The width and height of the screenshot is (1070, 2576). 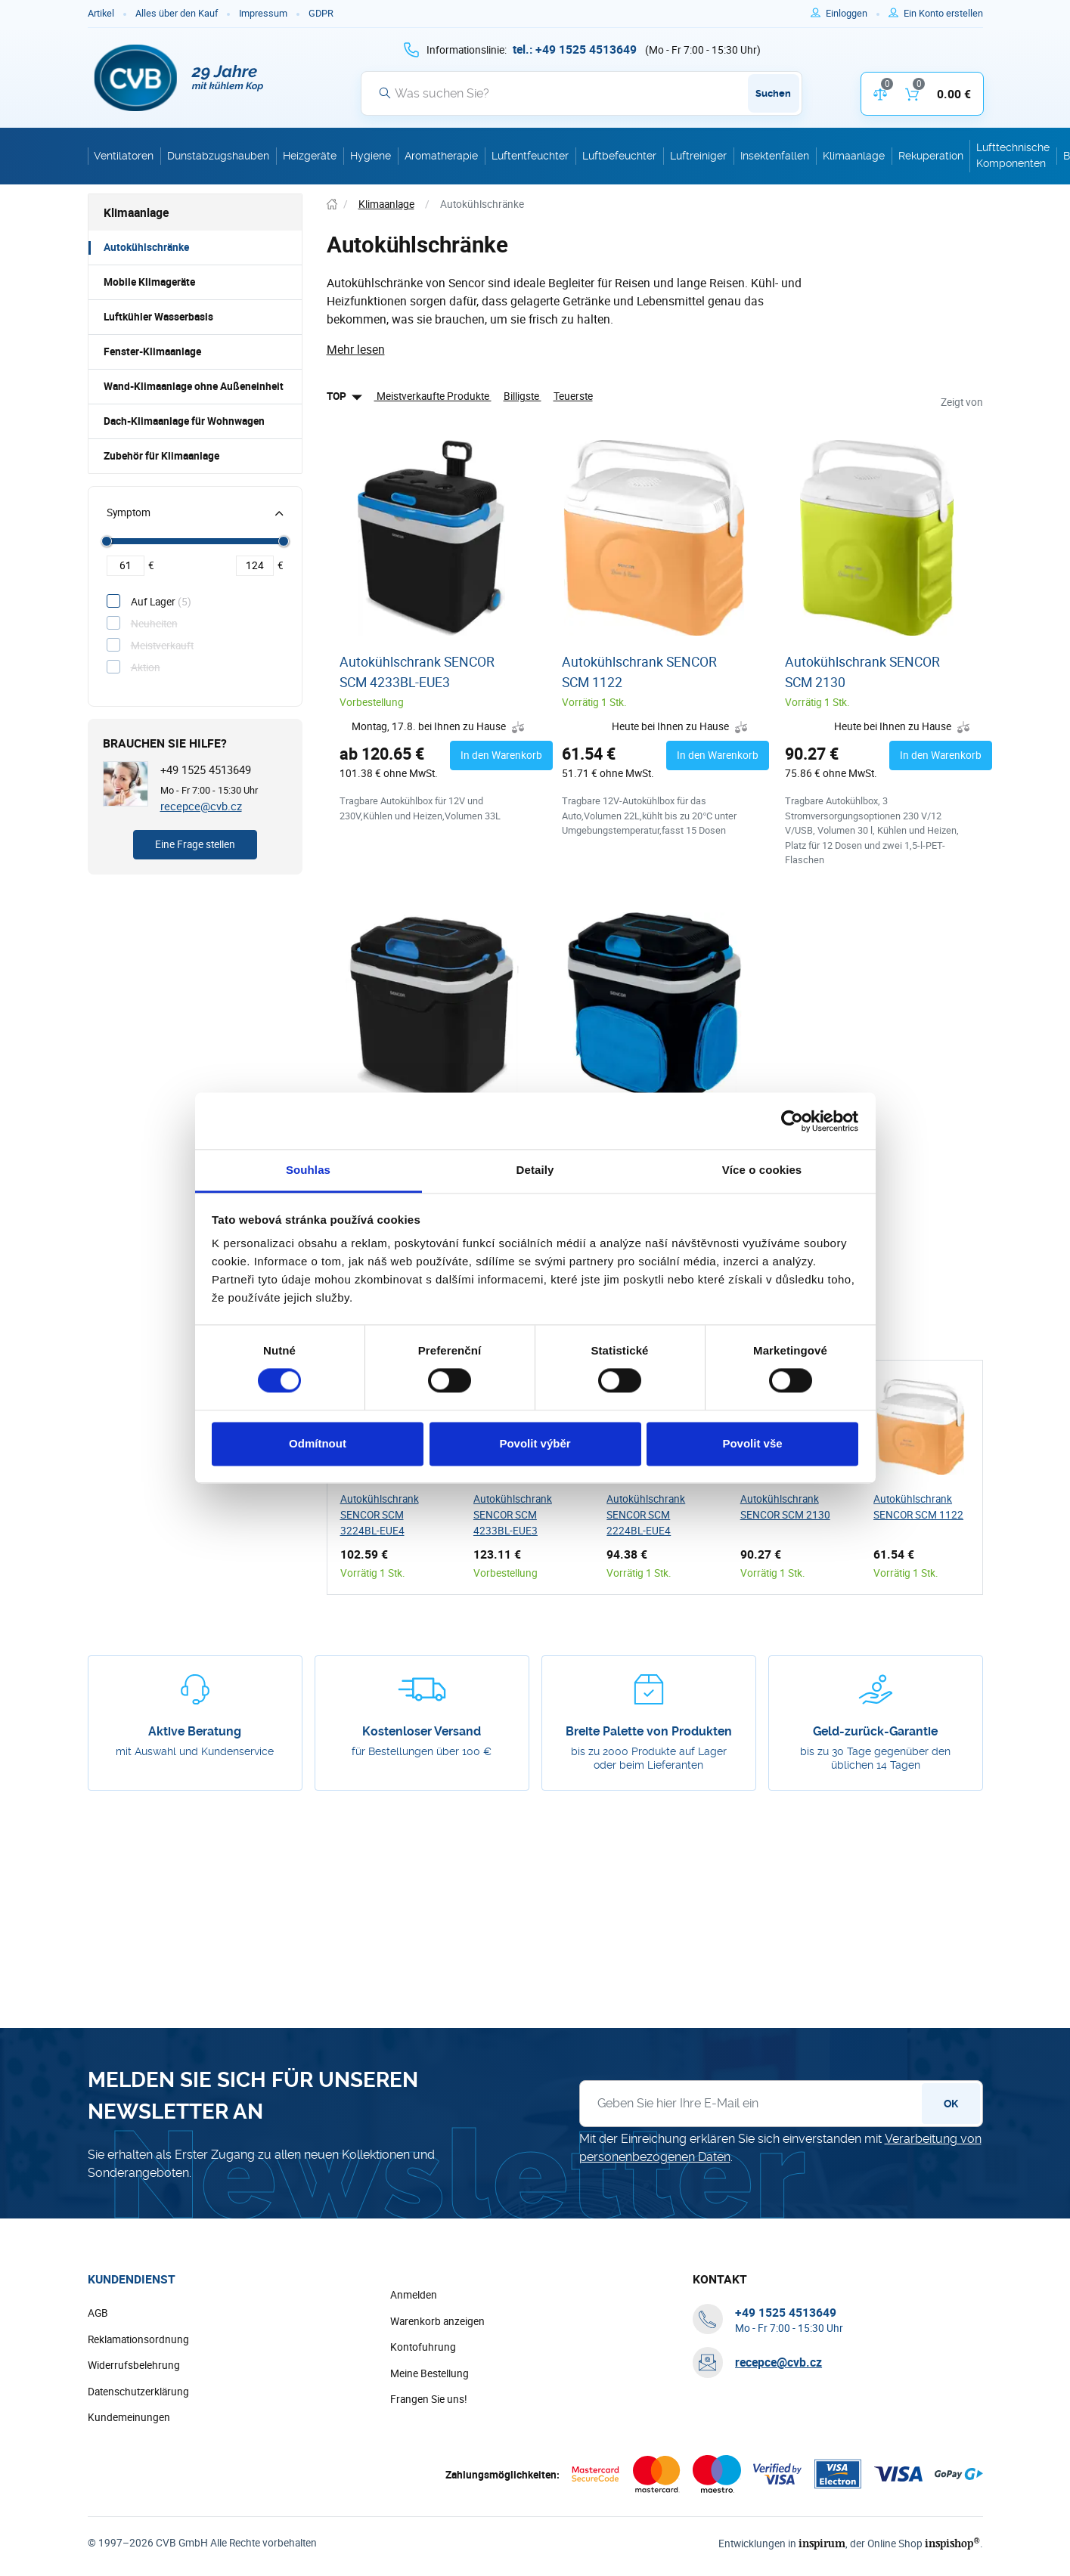 What do you see at coordinates (101, 13) in the screenshot?
I see `Artikel` at bounding box center [101, 13].